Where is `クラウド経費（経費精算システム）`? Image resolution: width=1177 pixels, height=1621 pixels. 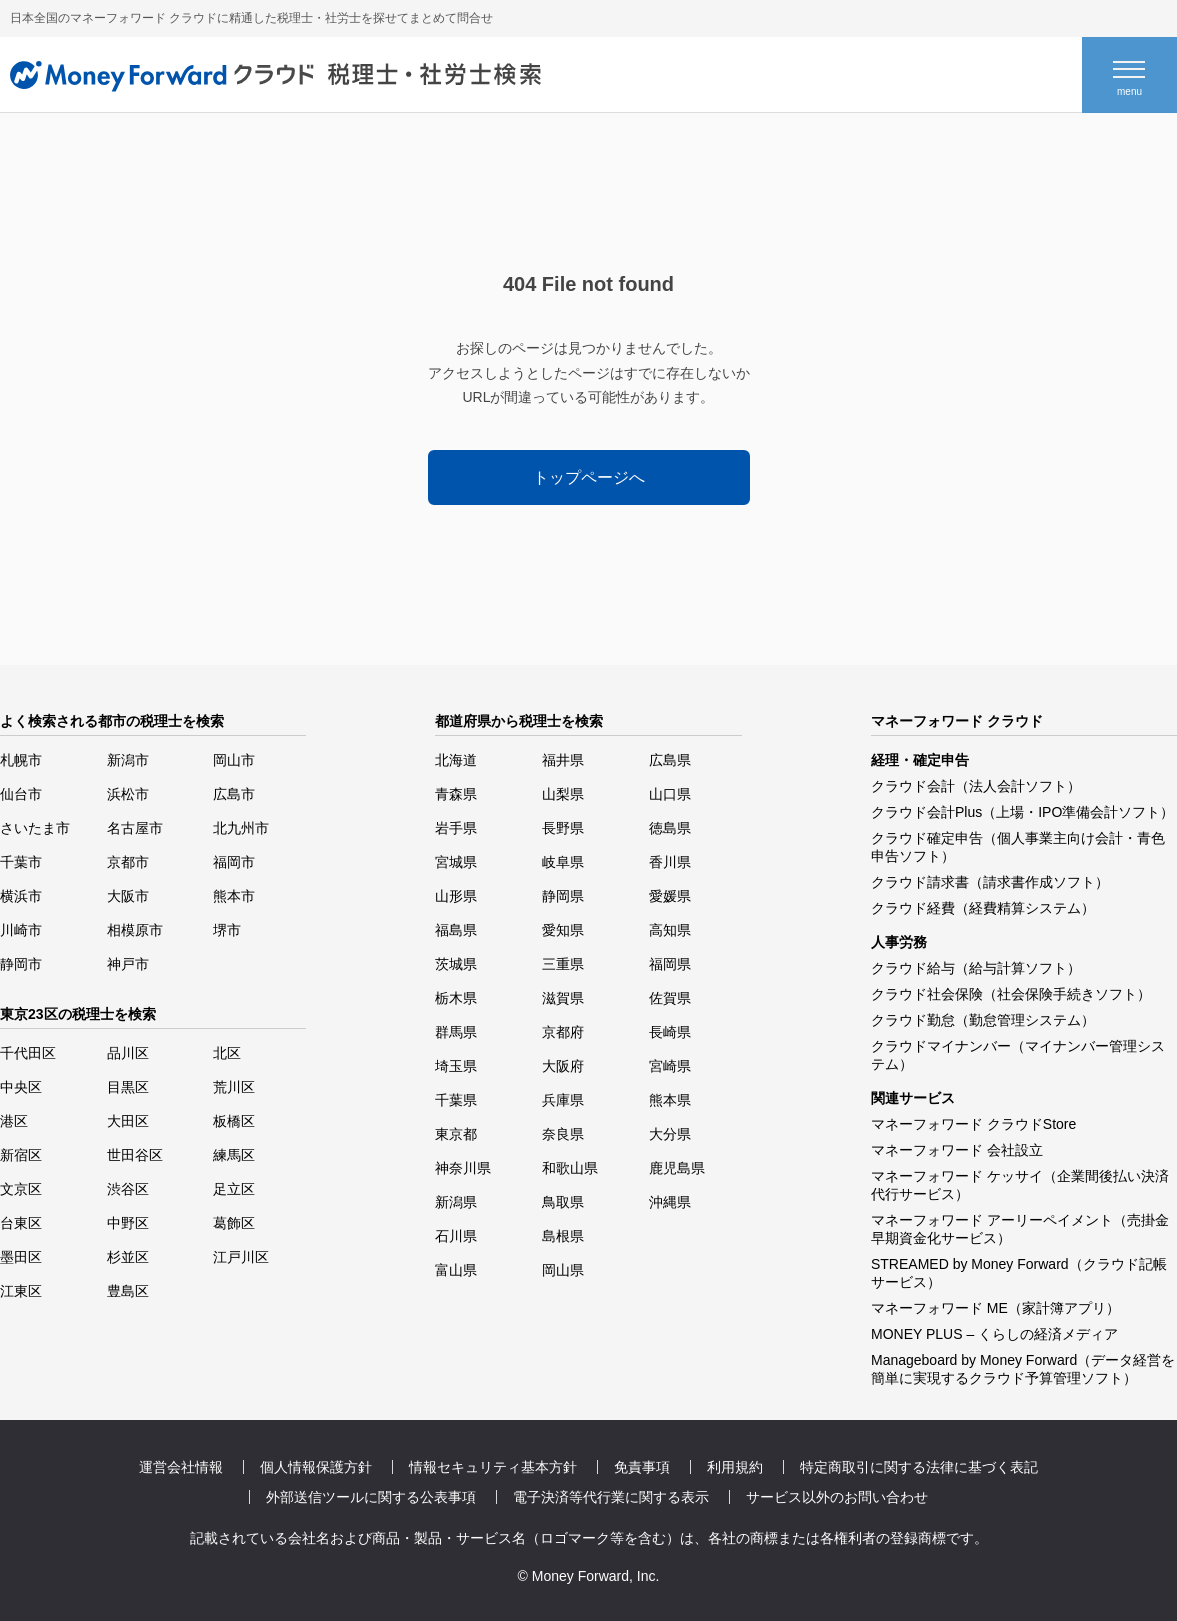
クラウド経費（経費精算システム） is located at coordinates (983, 908).